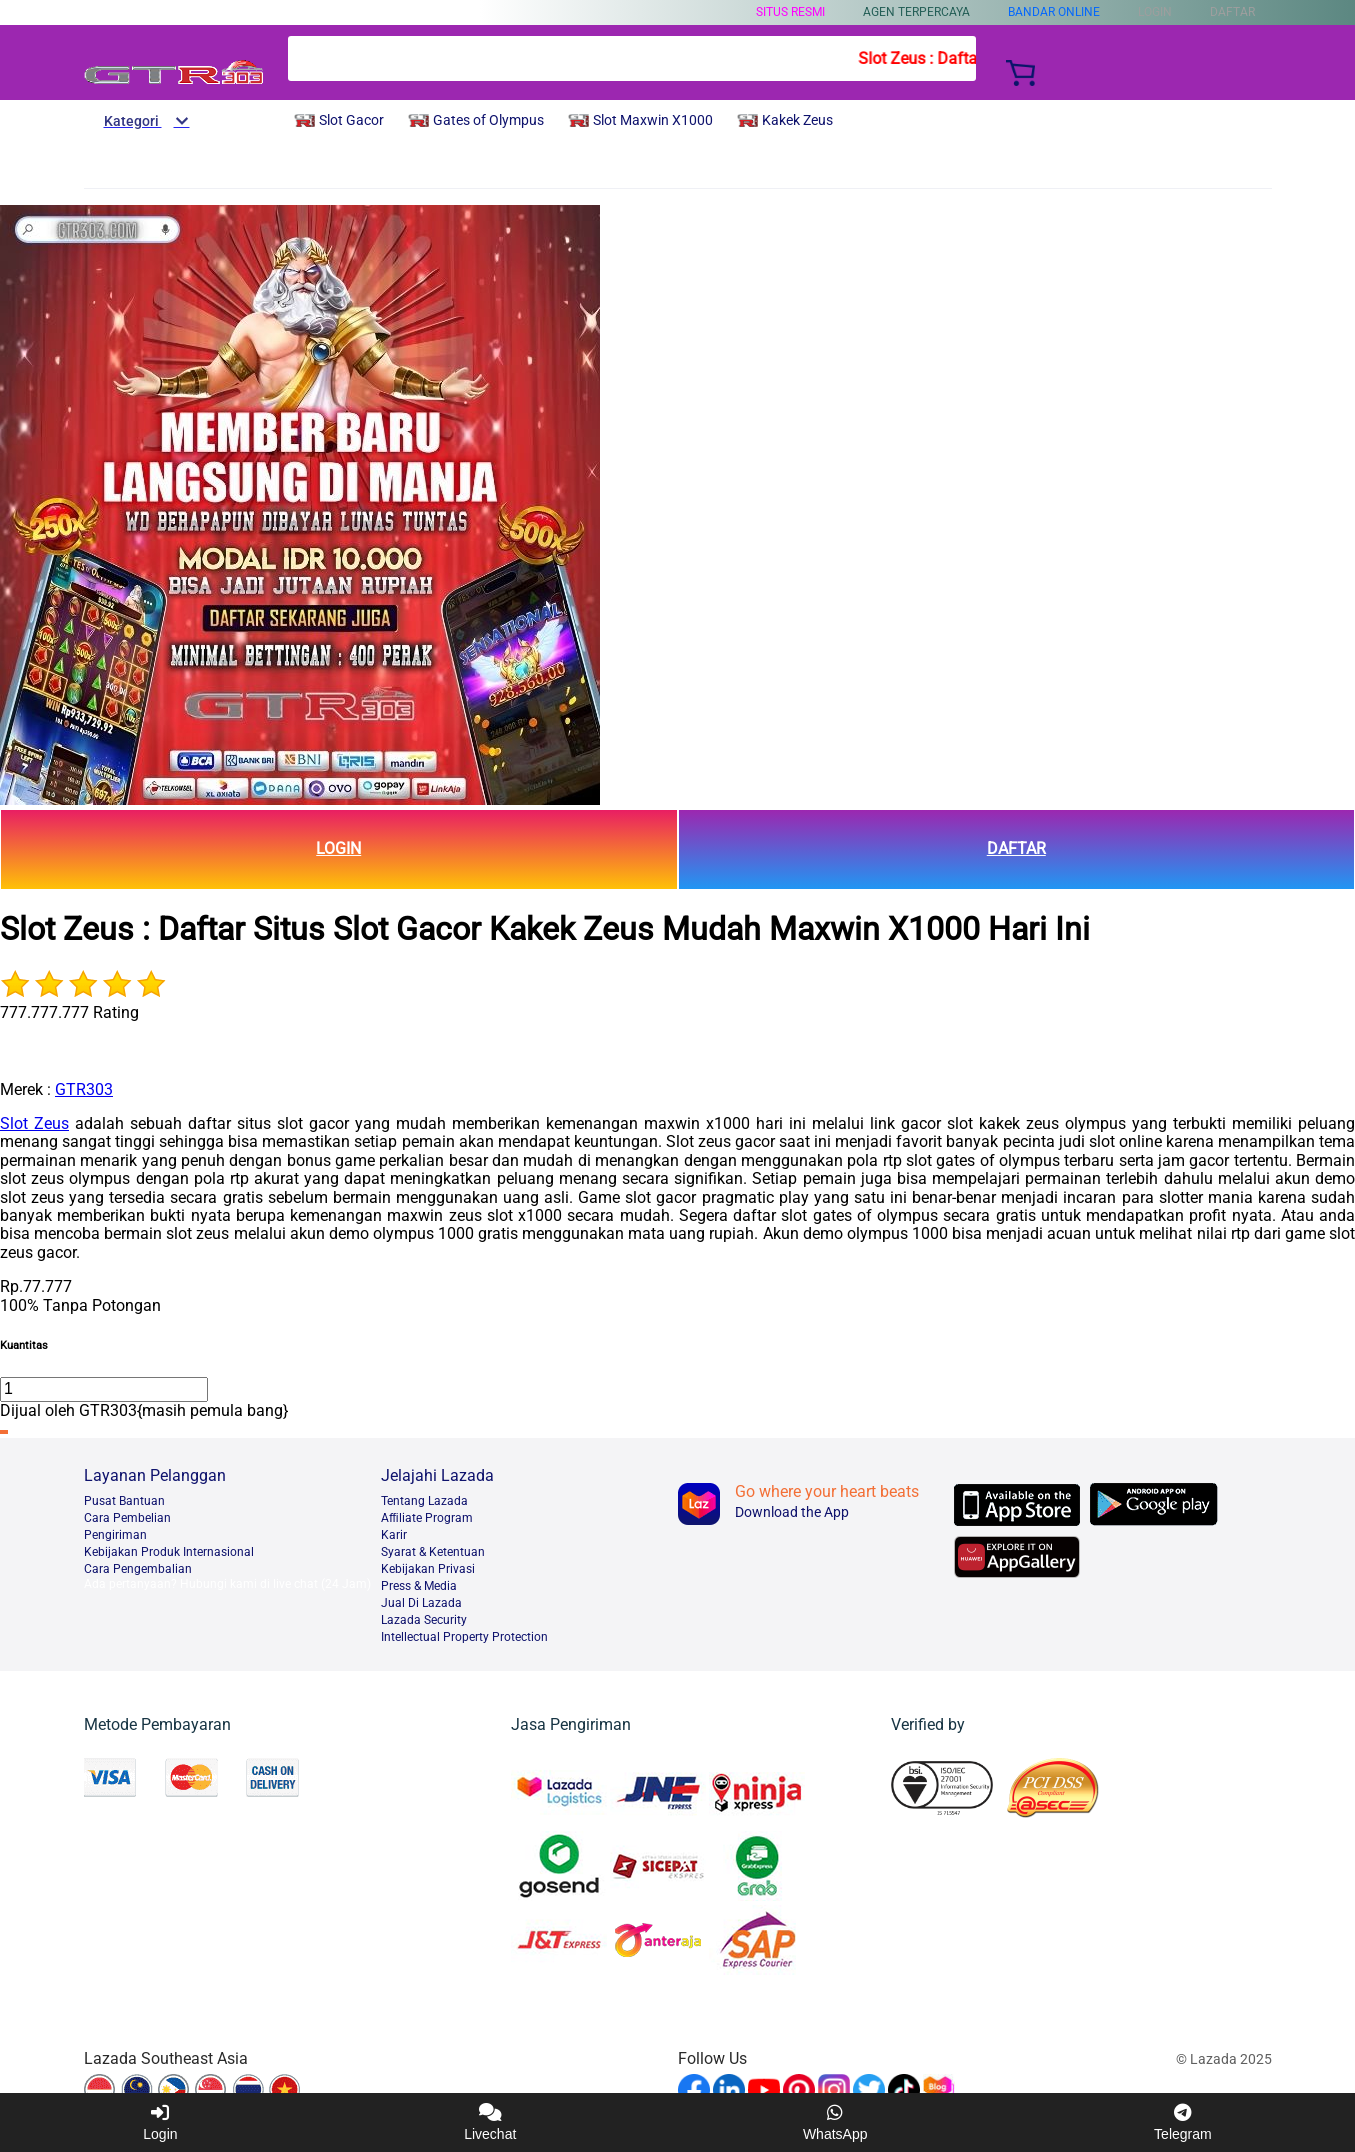 This screenshot has width=1355, height=2152. Describe the element at coordinates (127, 1518) in the screenshot. I see `Cara Pembelian` at that location.